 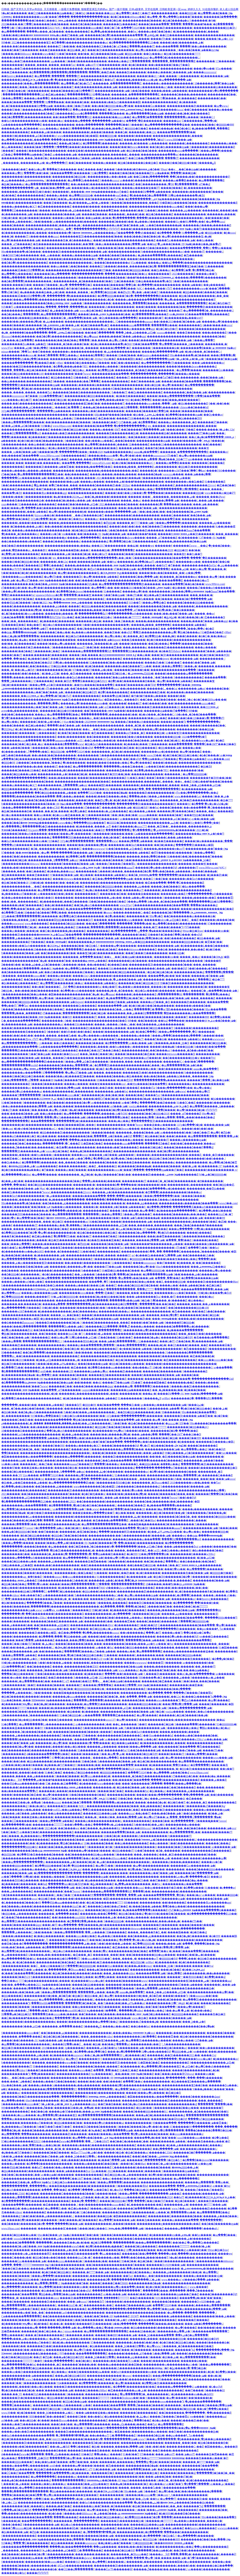 What do you see at coordinates (141, 187) in the screenshot?
I see `���޳�av�����벻��ӰƬ` at bounding box center [141, 187].